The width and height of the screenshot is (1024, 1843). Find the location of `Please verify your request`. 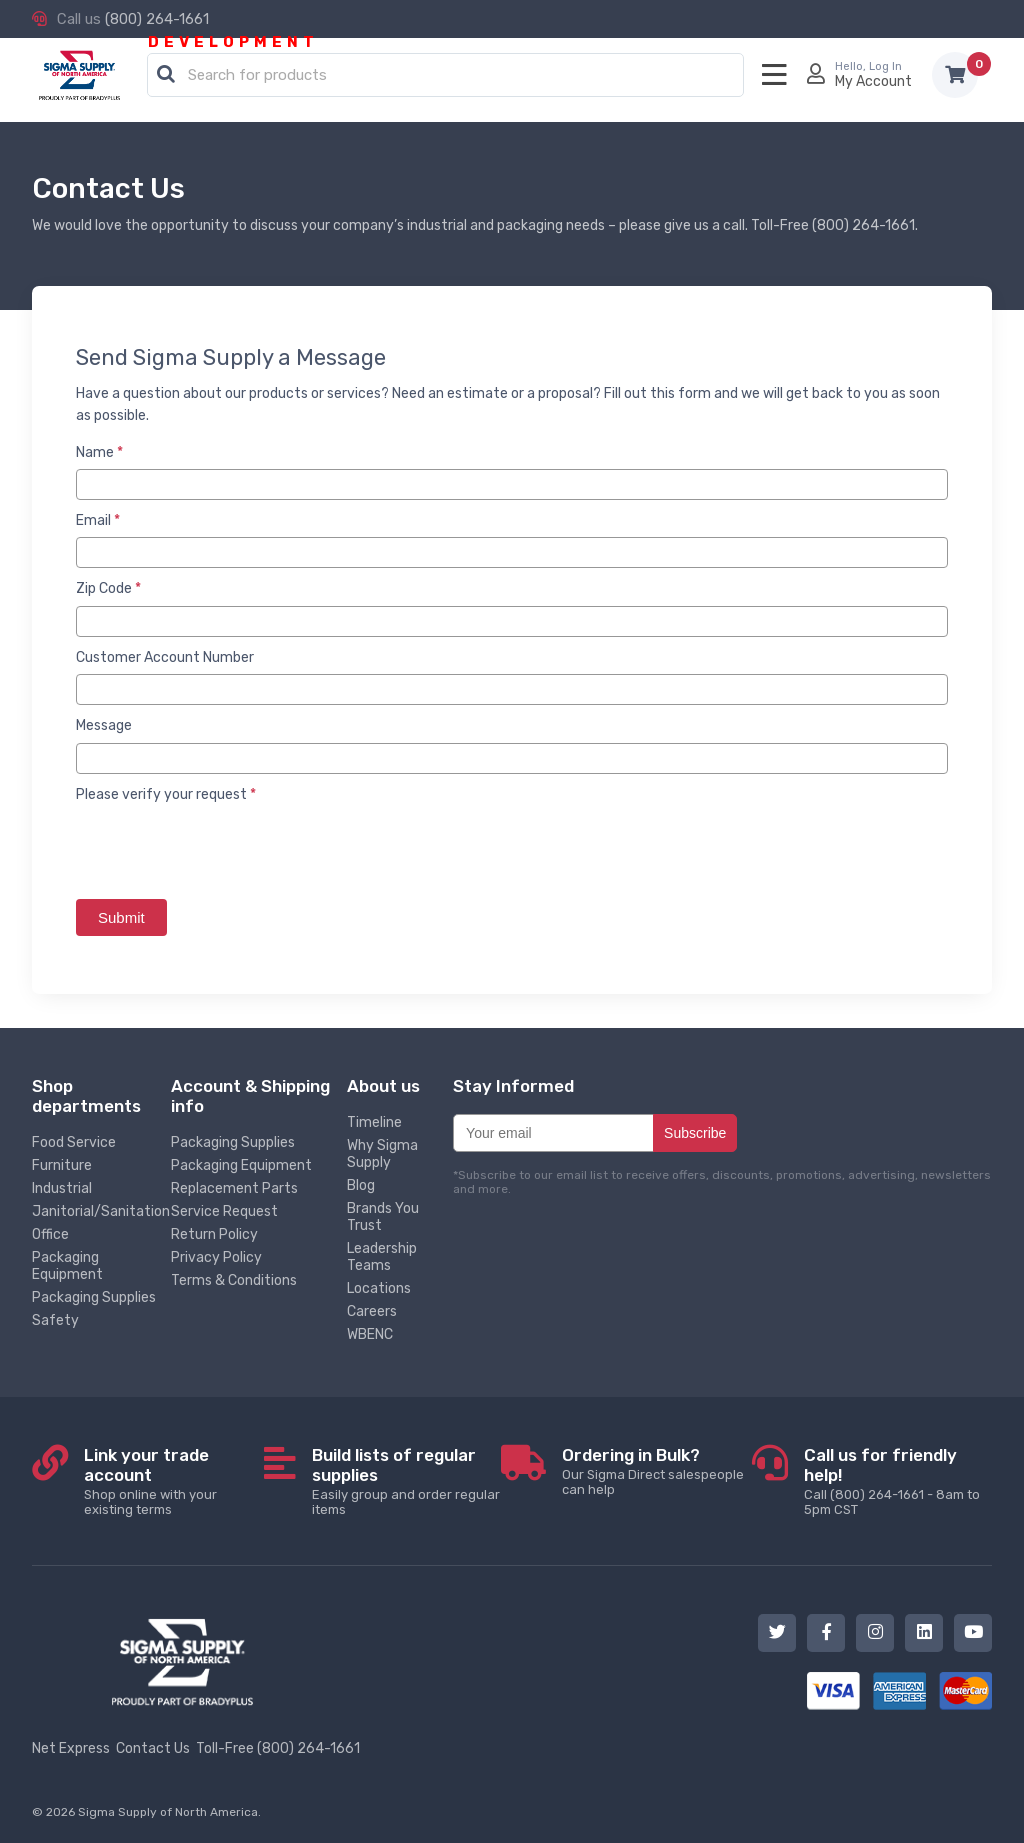

Please verify your request is located at coordinates (166, 794).